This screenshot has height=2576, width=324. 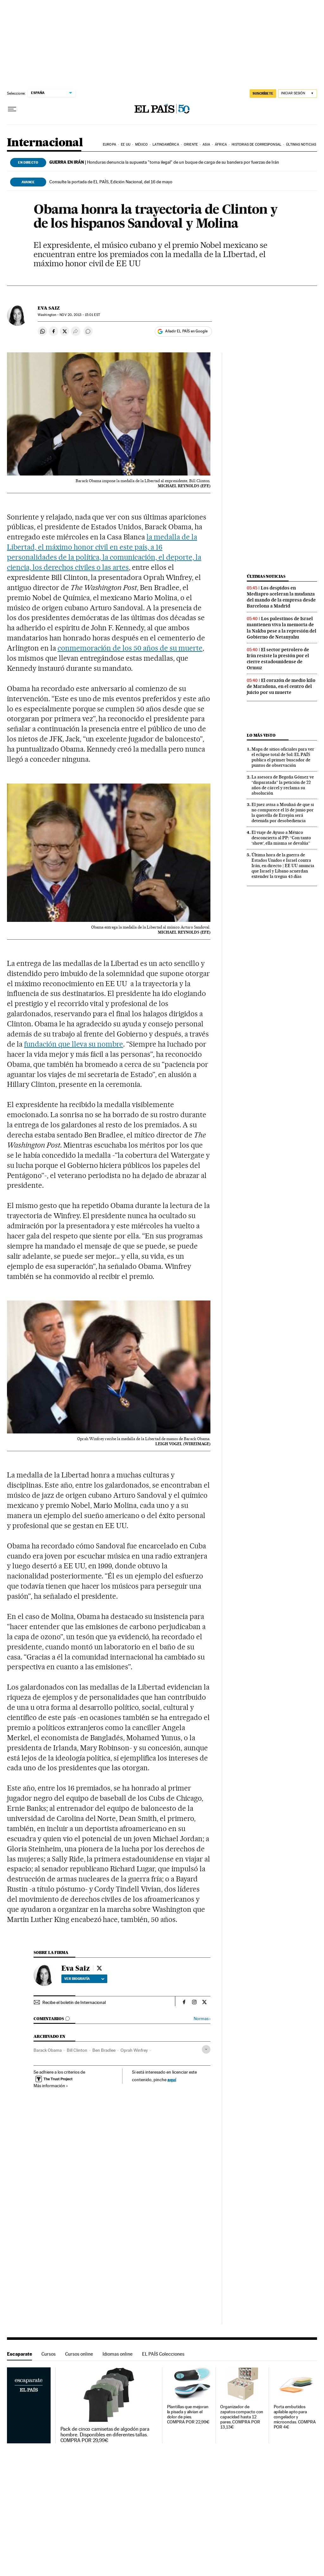 I want to click on México, so click(x=141, y=144).